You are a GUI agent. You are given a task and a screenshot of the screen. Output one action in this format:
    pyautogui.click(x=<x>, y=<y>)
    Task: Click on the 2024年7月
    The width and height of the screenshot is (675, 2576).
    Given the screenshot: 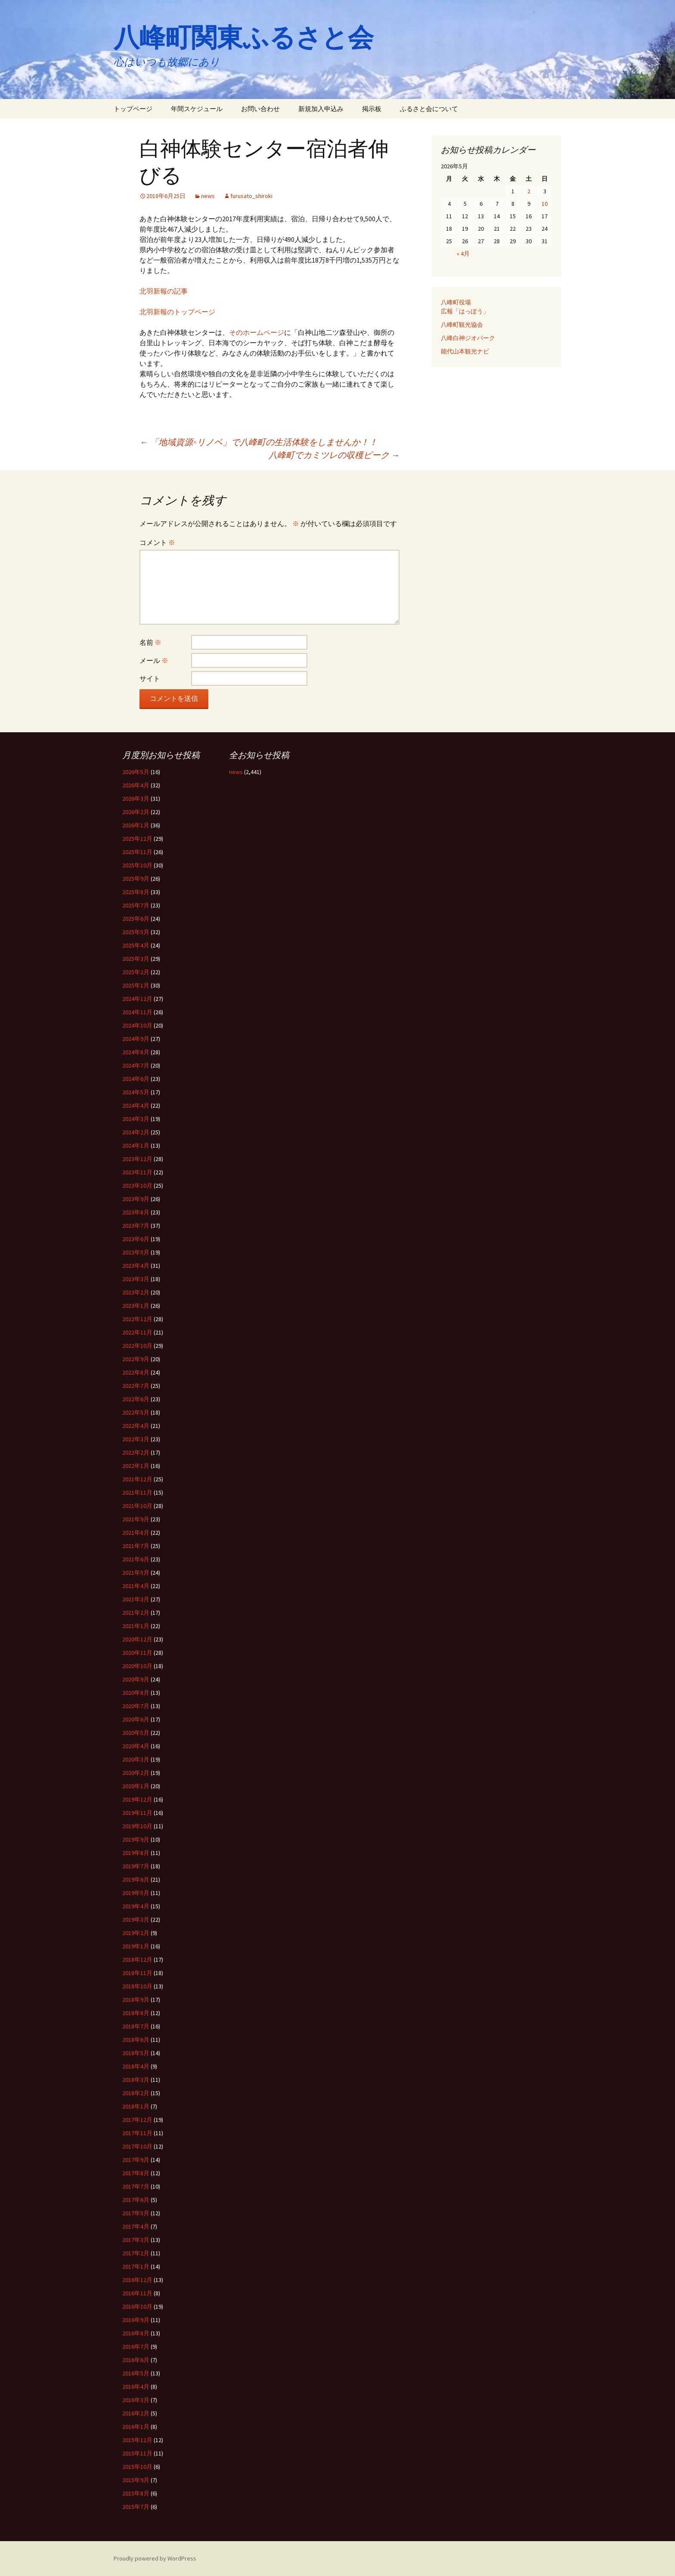 What is the action you would take?
    pyautogui.click(x=135, y=1065)
    